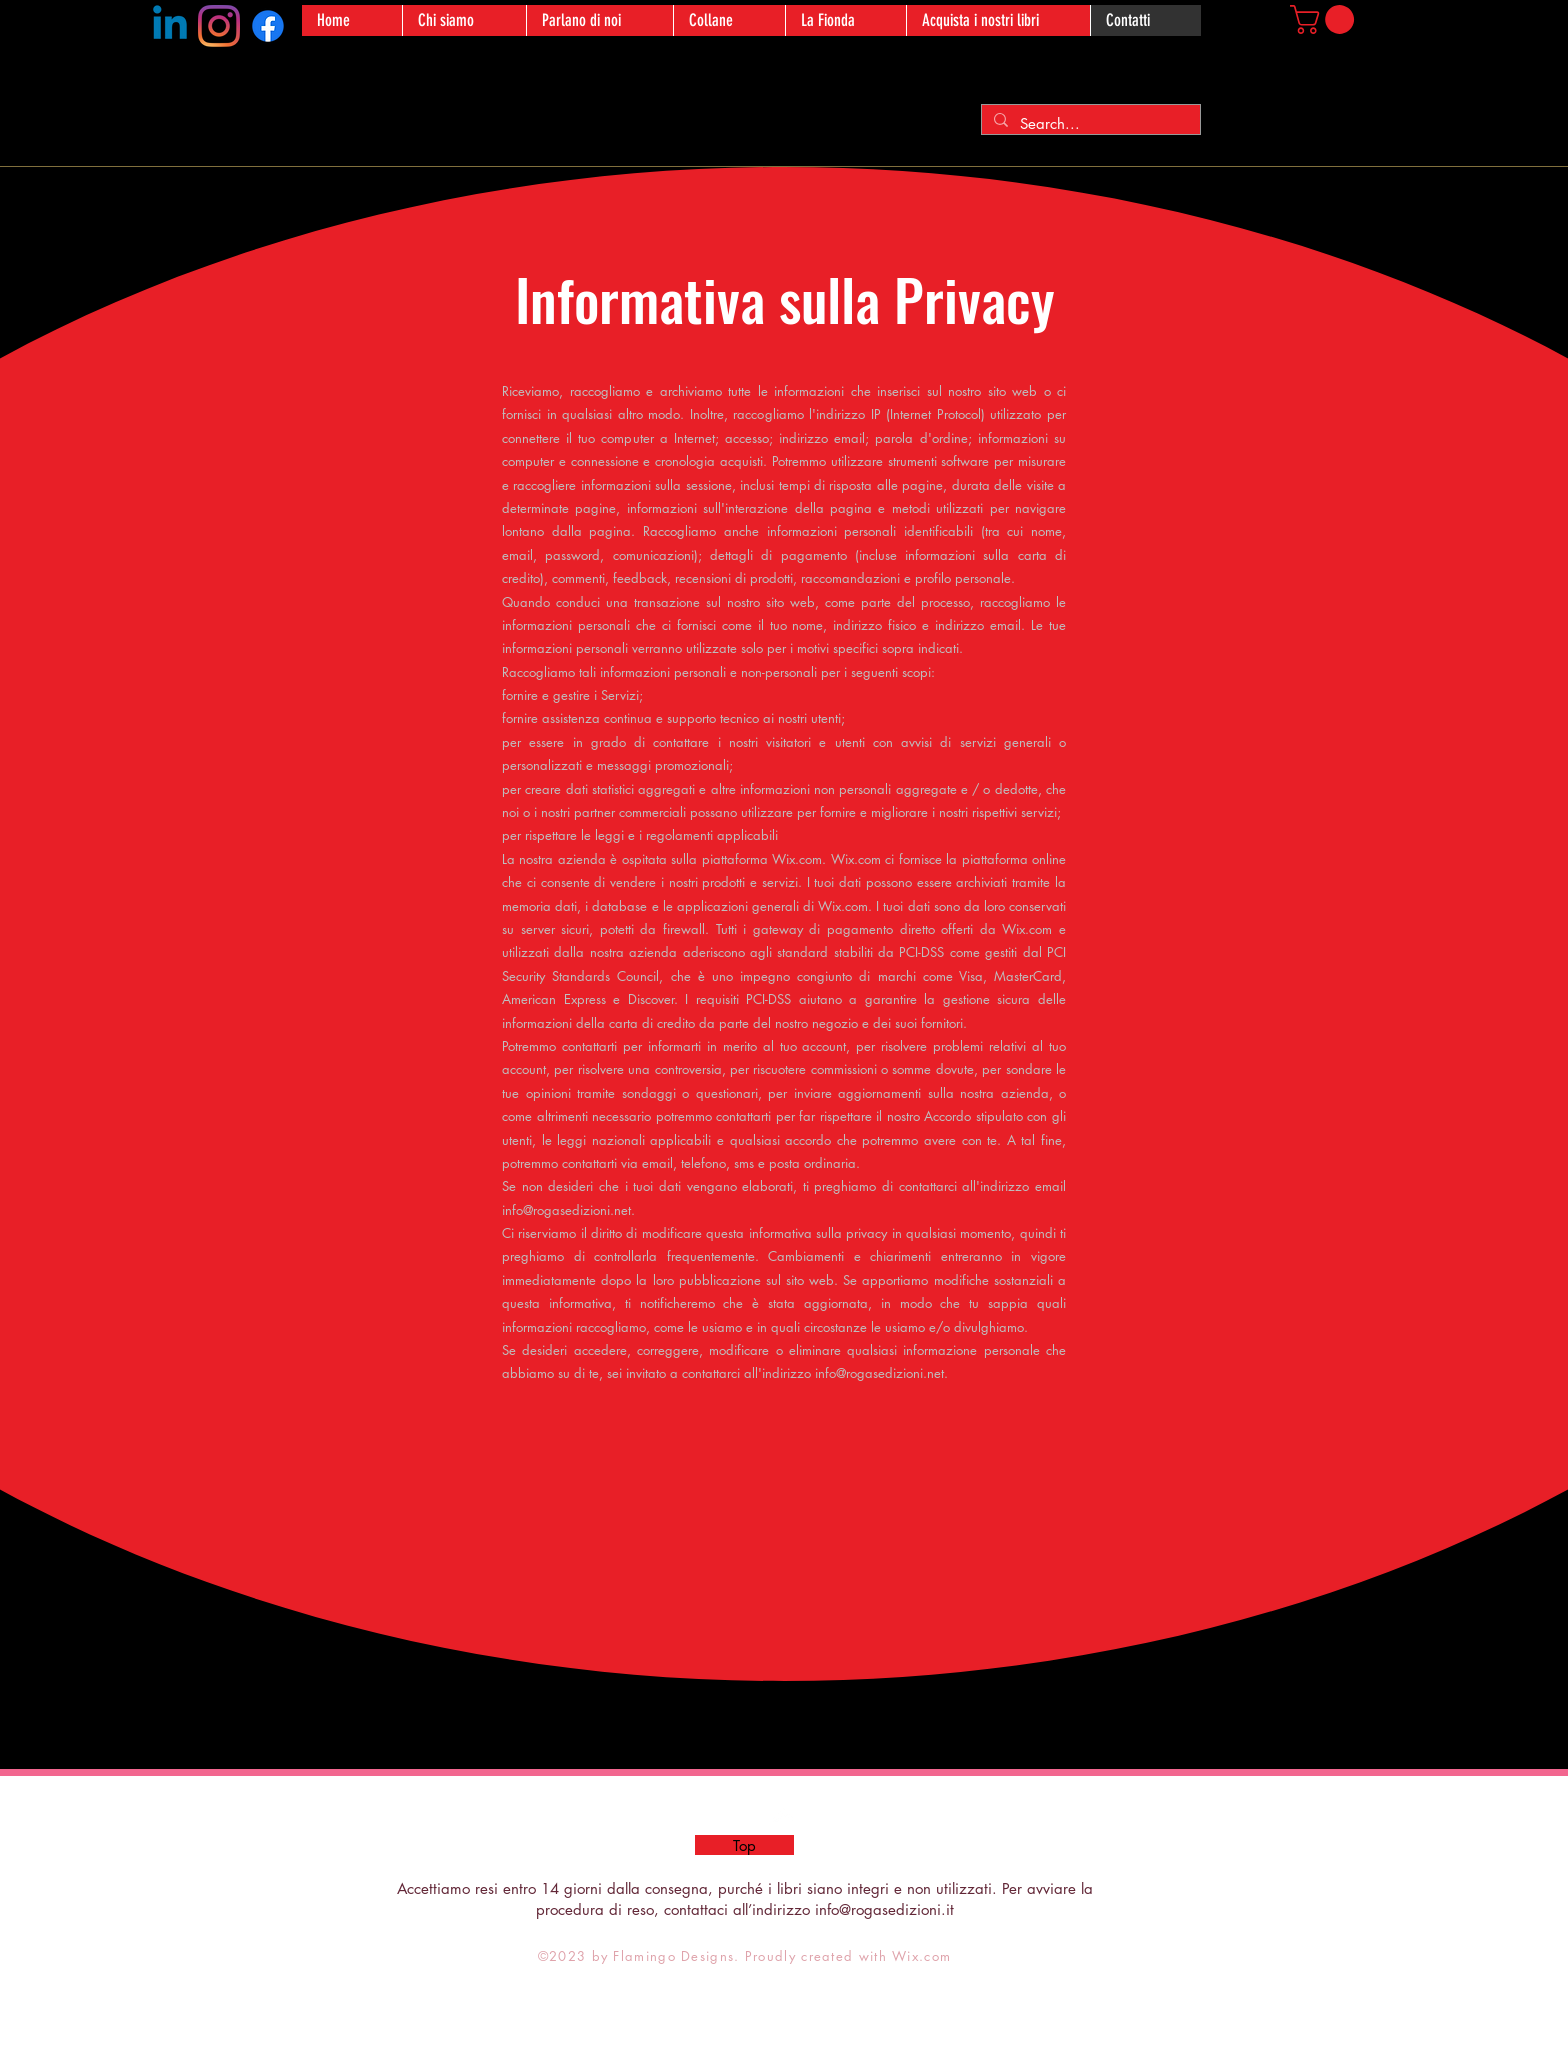 The height and width of the screenshot is (2071, 1568). What do you see at coordinates (1325, 19) in the screenshot?
I see `[button]` at bounding box center [1325, 19].